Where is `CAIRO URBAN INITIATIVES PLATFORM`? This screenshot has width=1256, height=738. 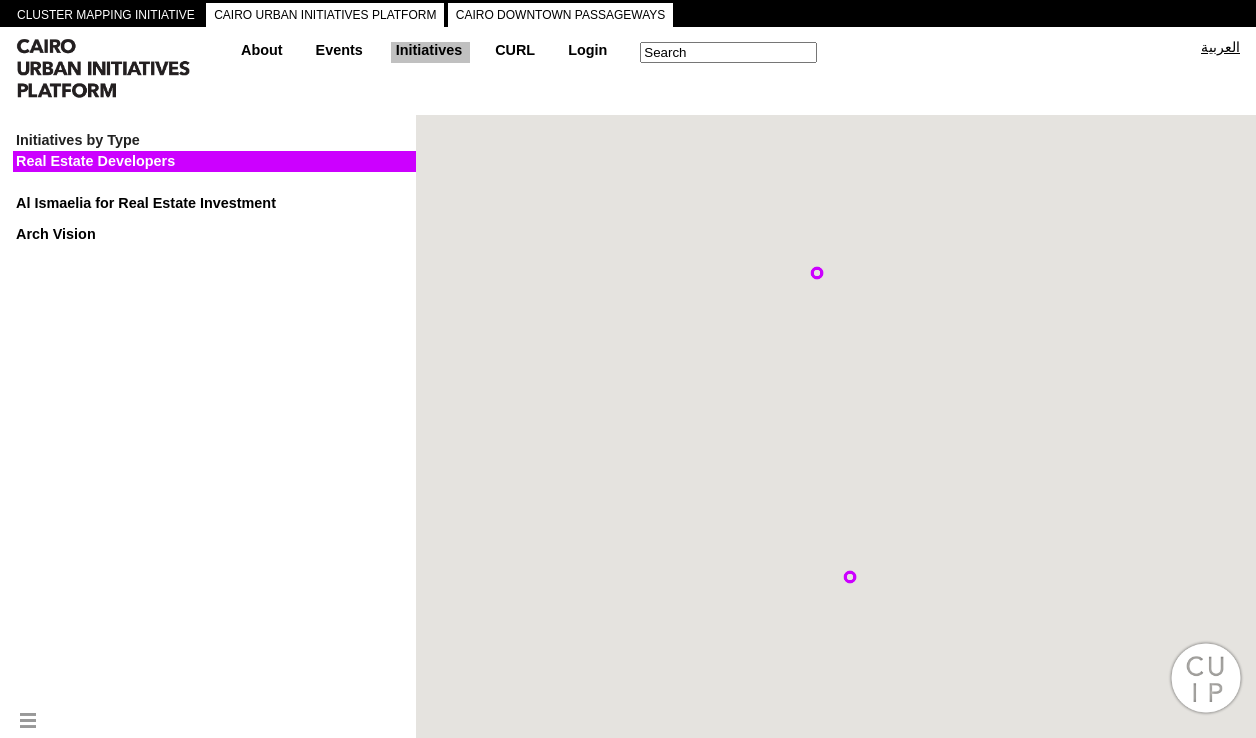 CAIRO URBAN INITIATIVES PLATFORM is located at coordinates (325, 15).